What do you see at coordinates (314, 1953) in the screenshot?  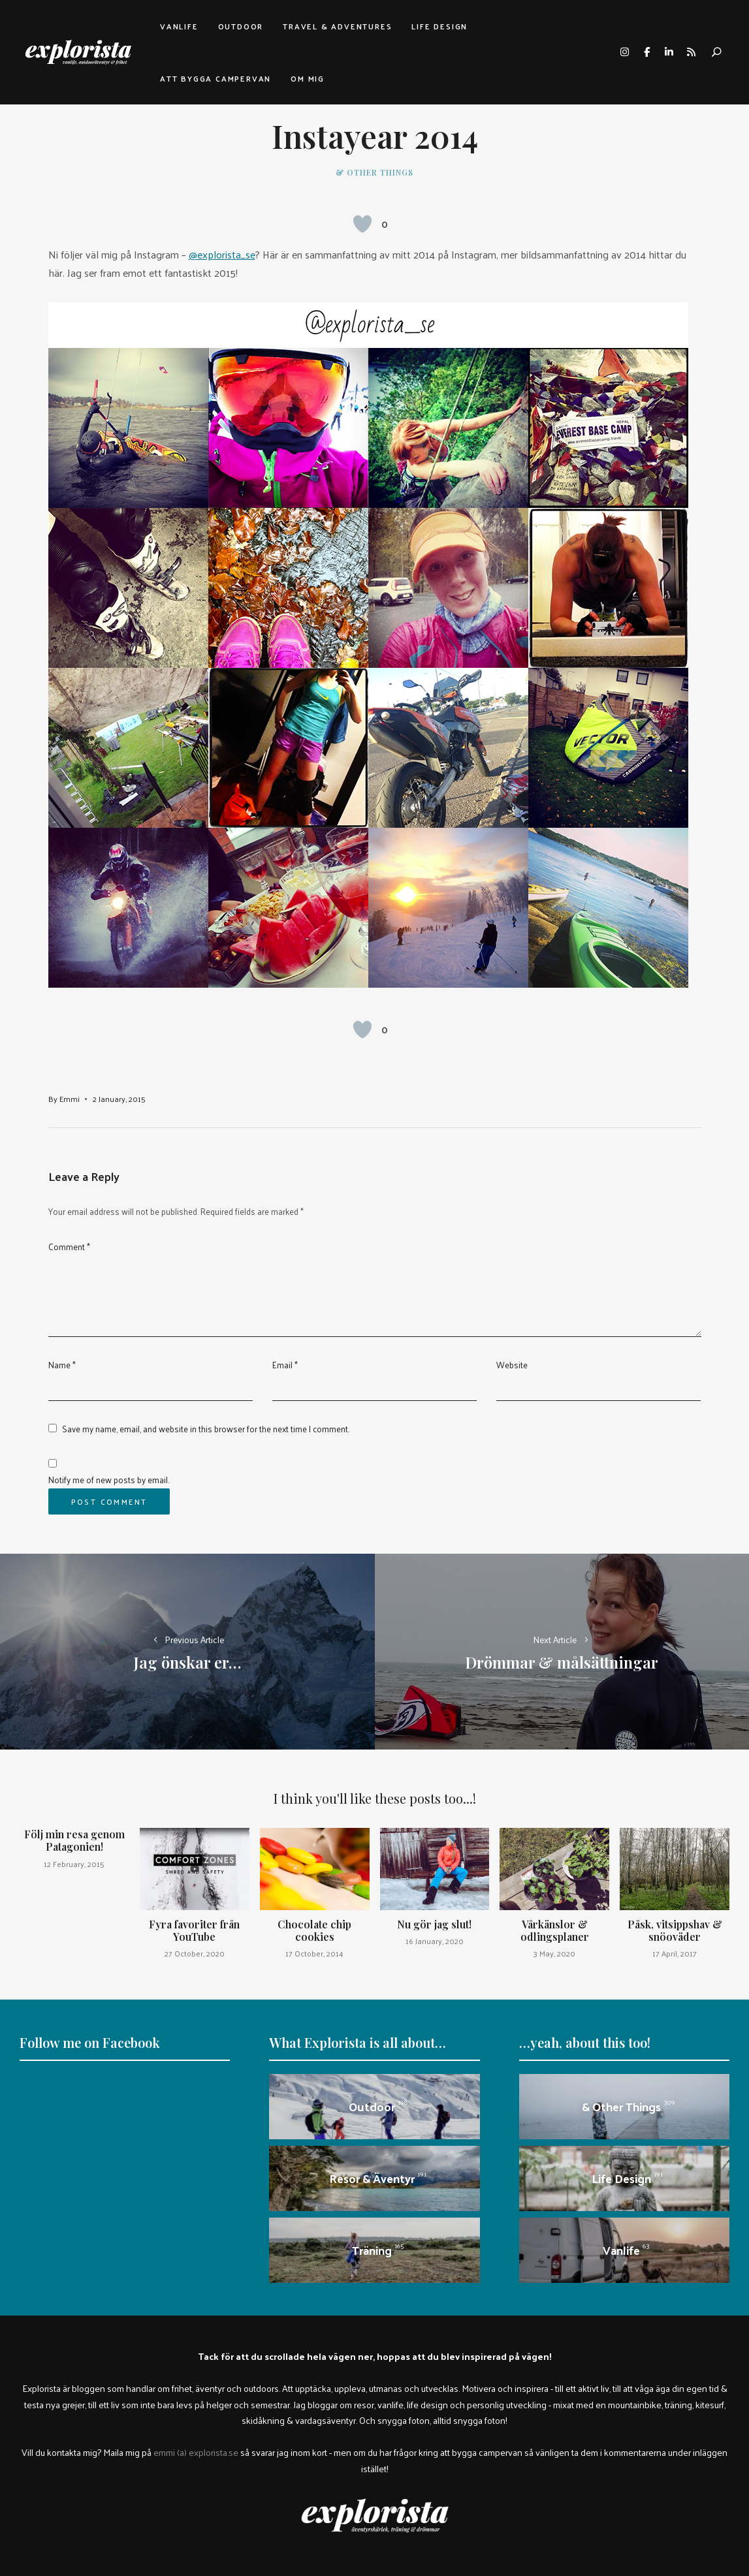 I see `17 October, 2014` at bounding box center [314, 1953].